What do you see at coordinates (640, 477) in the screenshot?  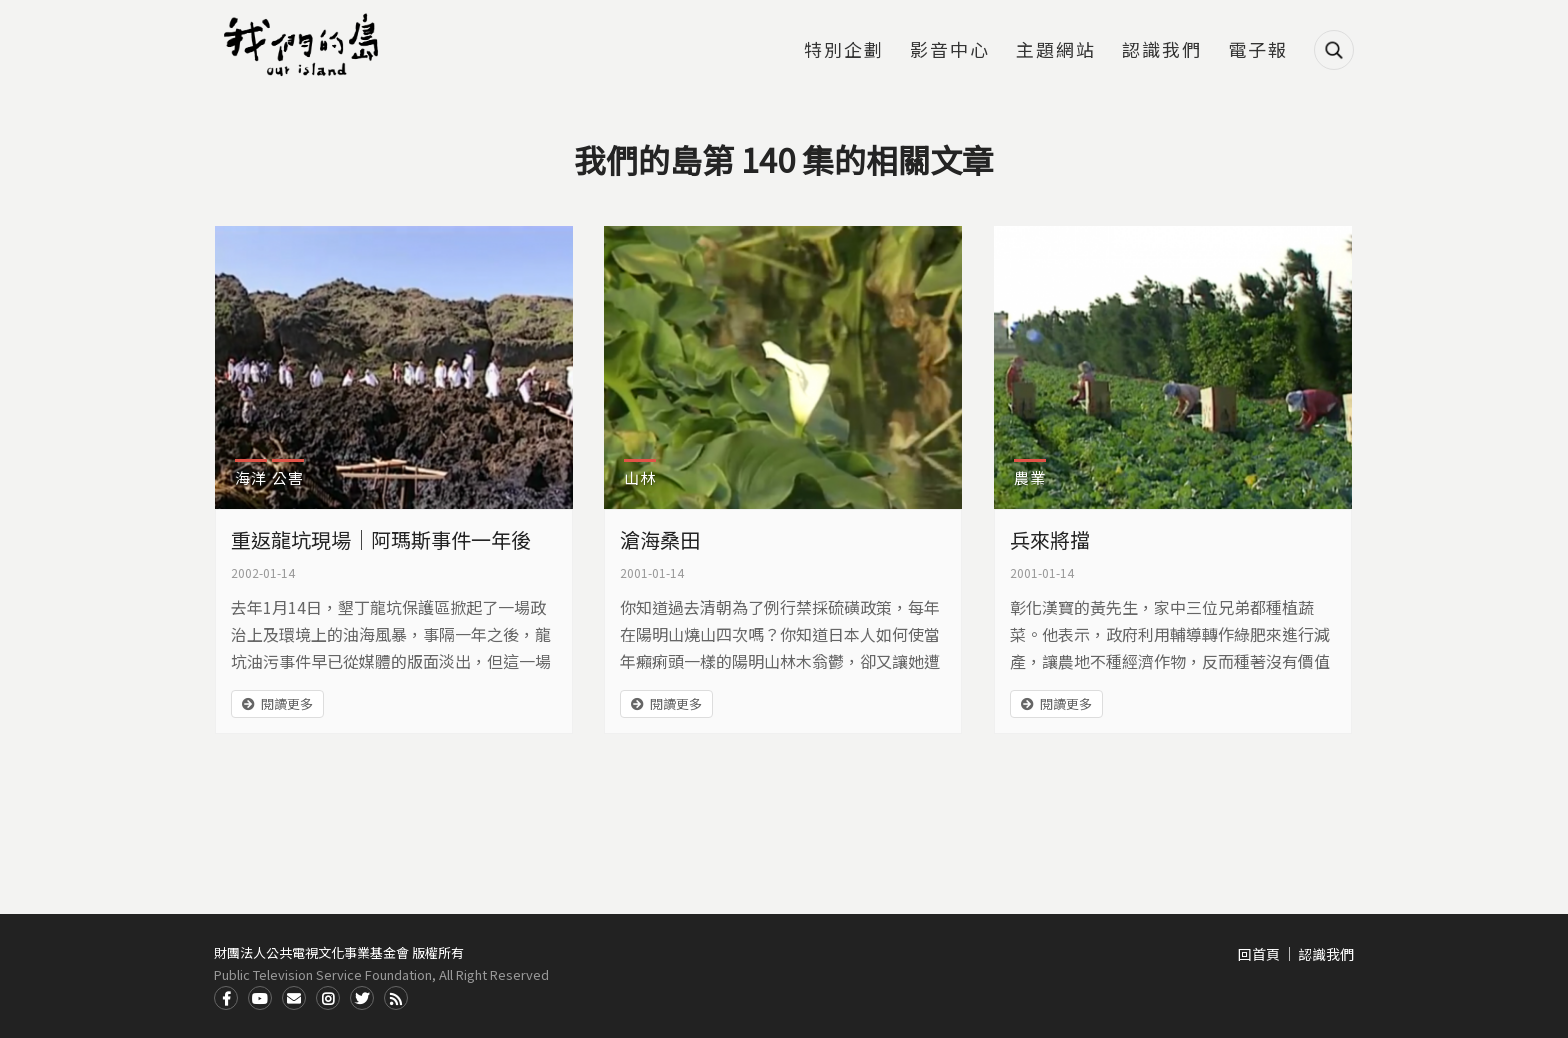 I see `山林` at bounding box center [640, 477].